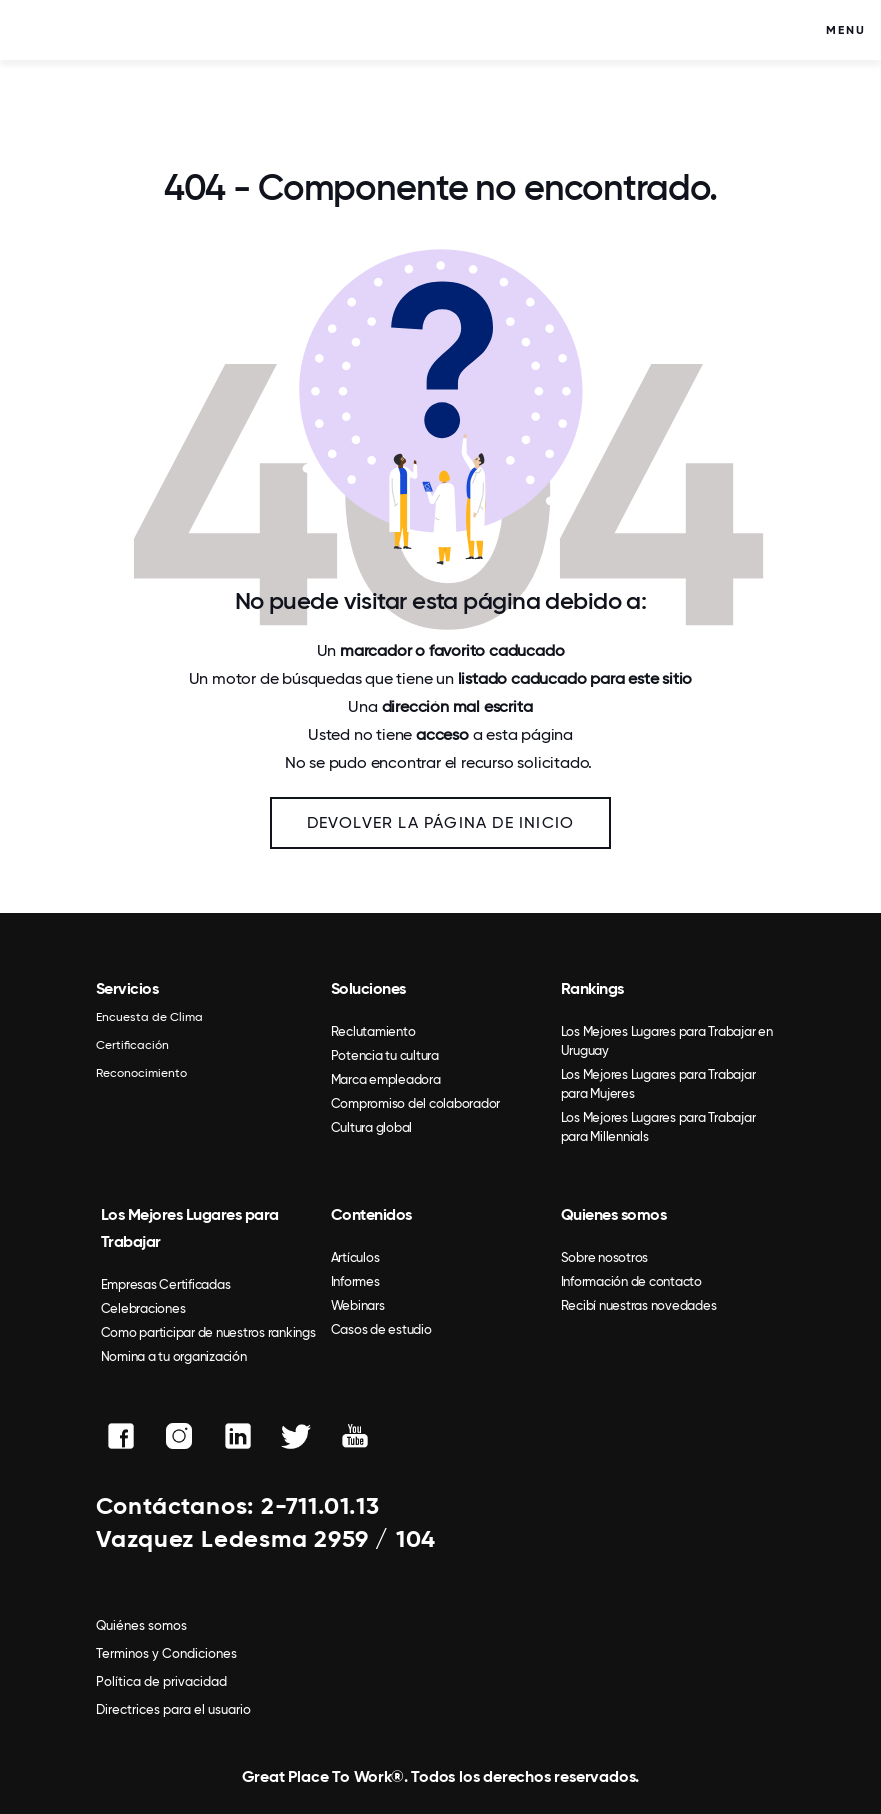 The image size is (881, 1814). Describe the element at coordinates (385, 1055) in the screenshot. I see `Potencia tu cultura [menuitem]` at that location.